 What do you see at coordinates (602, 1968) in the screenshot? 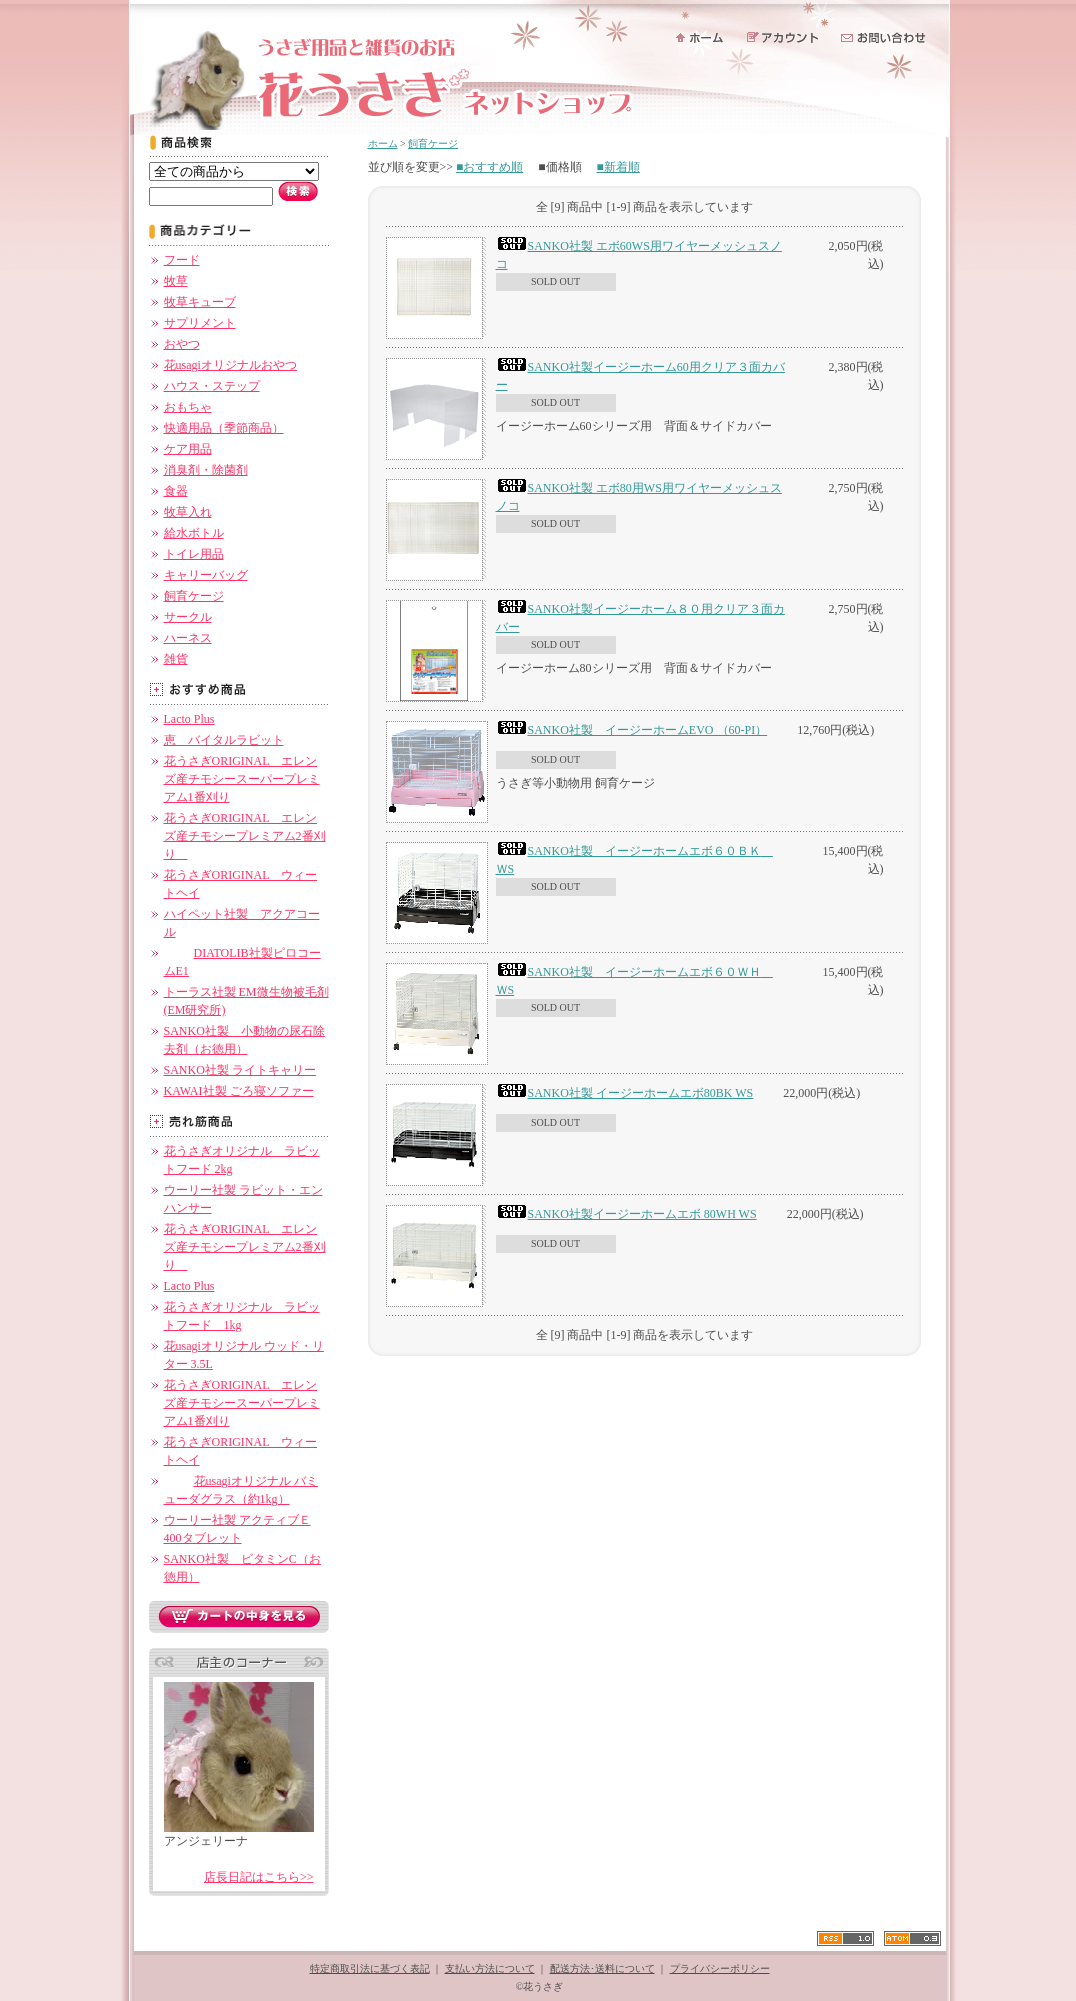
I see `配送方法･送料について` at bounding box center [602, 1968].